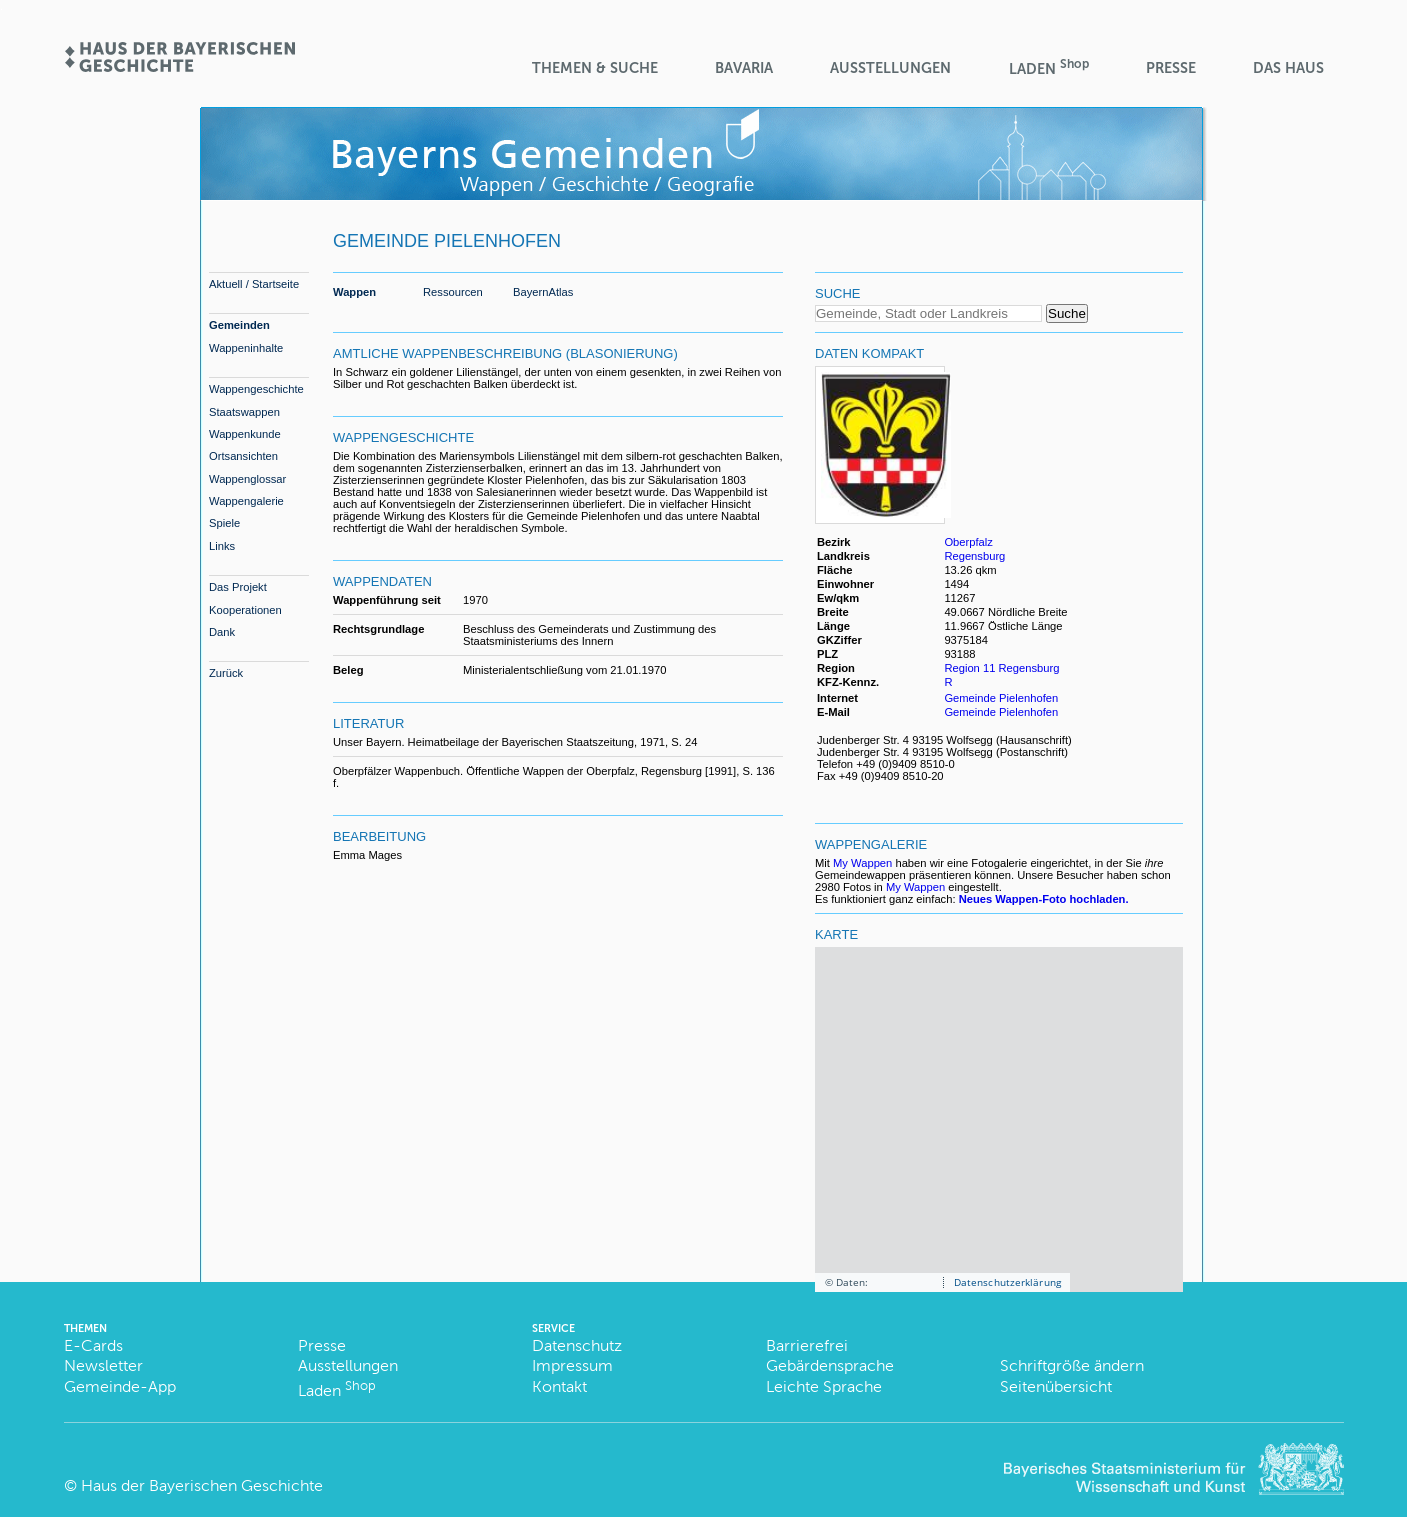 The height and width of the screenshot is (1517, 1407). I want to click on Wappenglossar, so click(247, 479).